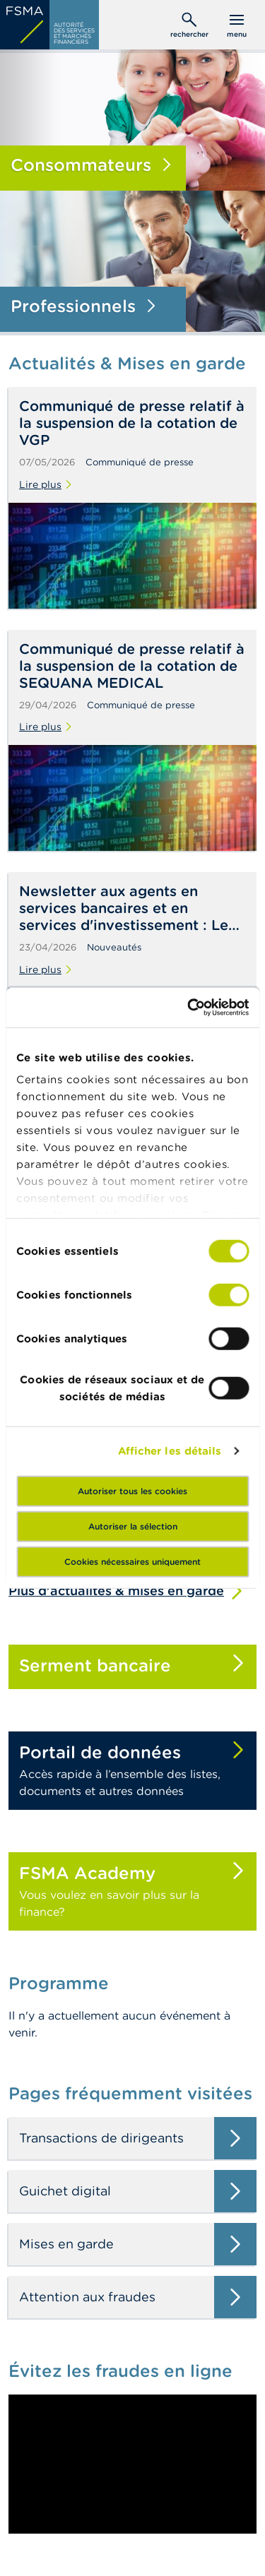 This screenshot has width=265, height=2576. What do you see at coordinates (132, 1561) in the screenshot?
I see `Cookies nécessaires uniquement` at bounding box center [132, 1561].